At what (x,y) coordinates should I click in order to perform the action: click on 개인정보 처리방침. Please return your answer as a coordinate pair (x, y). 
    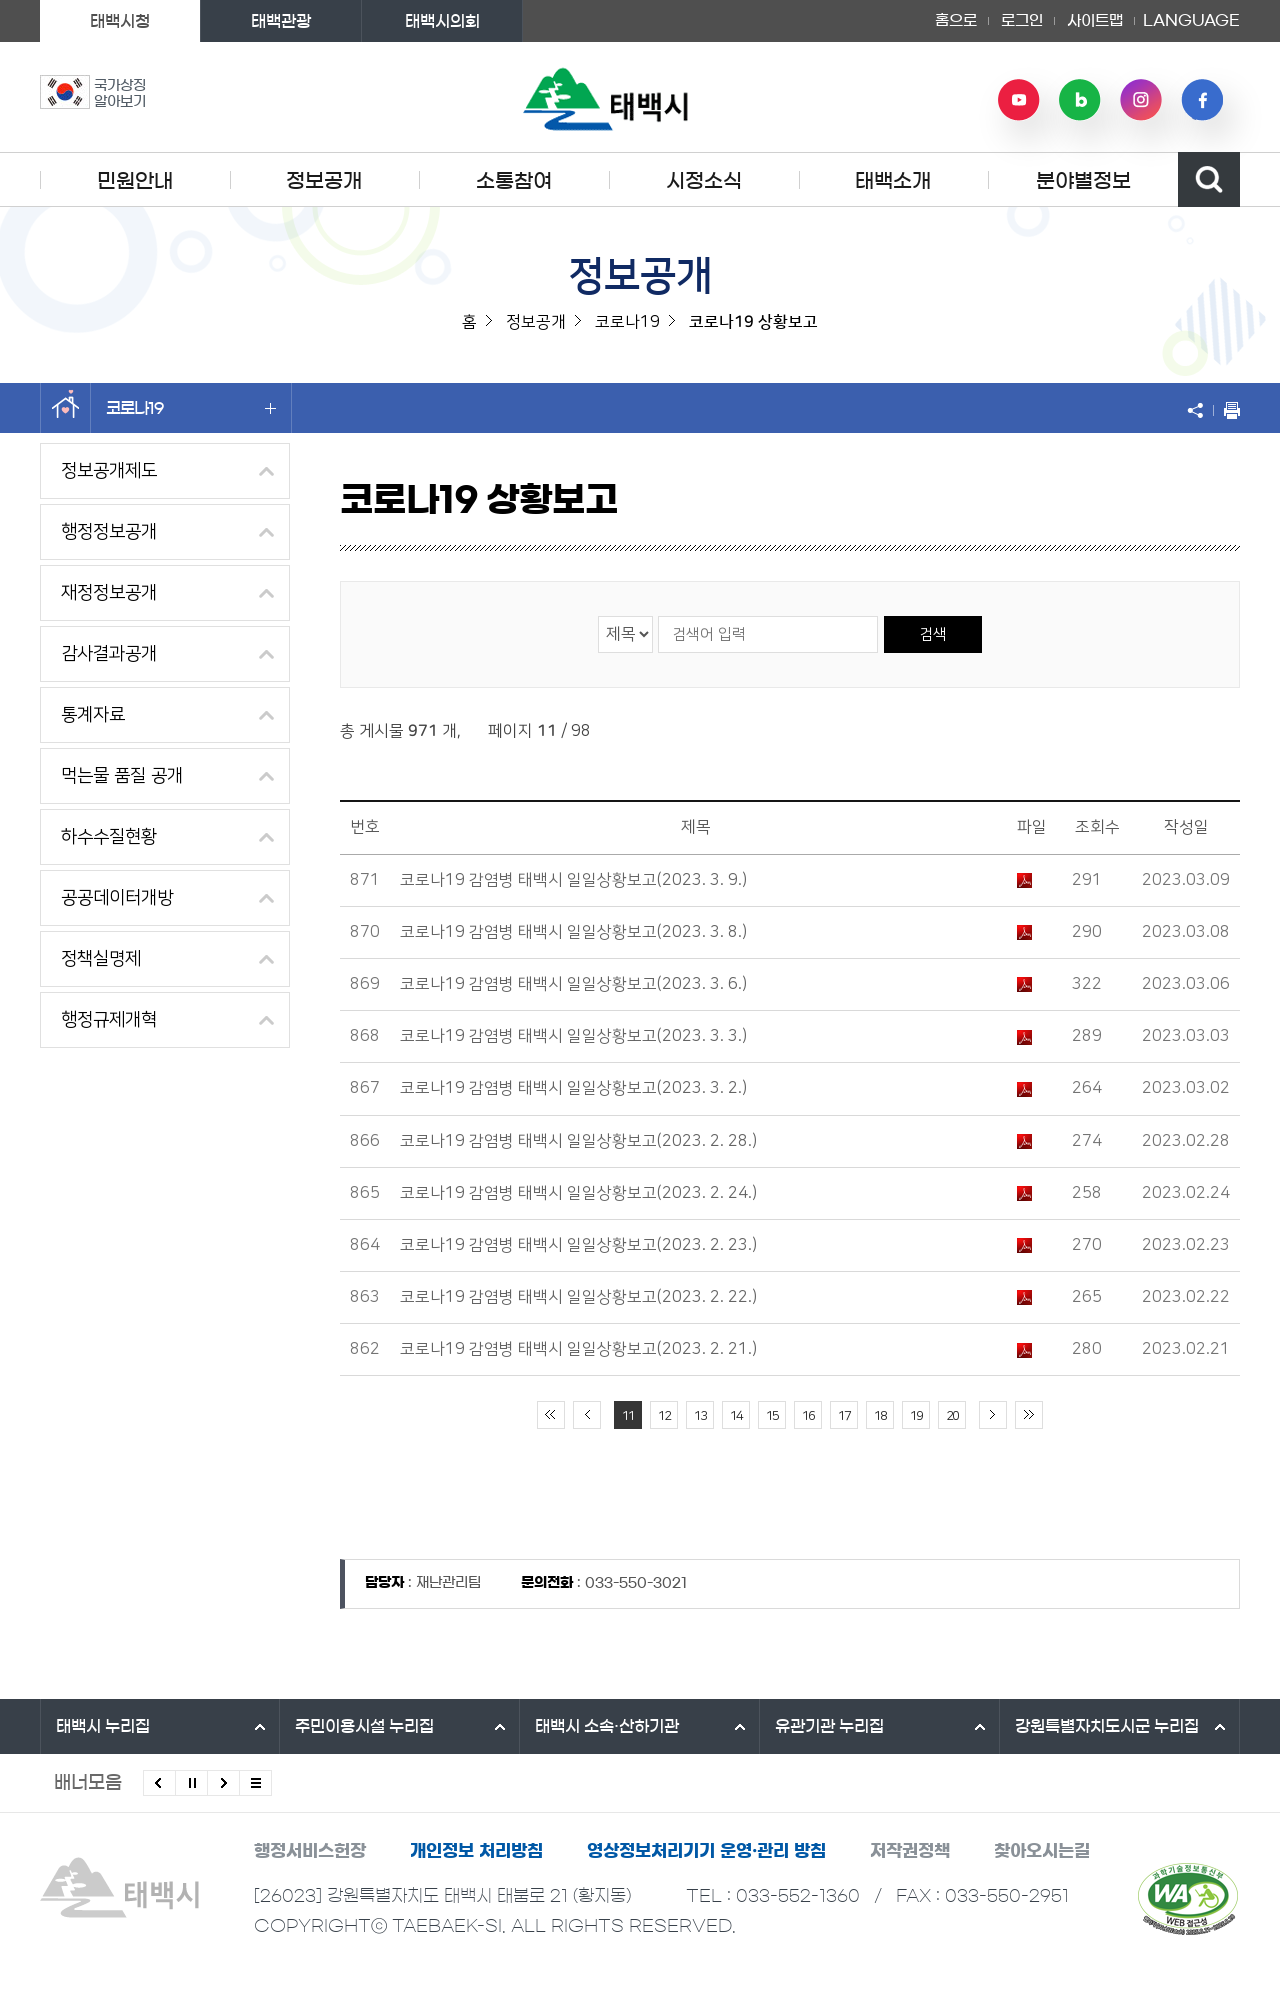
    Looking at the image, I should click on (476, 1850).